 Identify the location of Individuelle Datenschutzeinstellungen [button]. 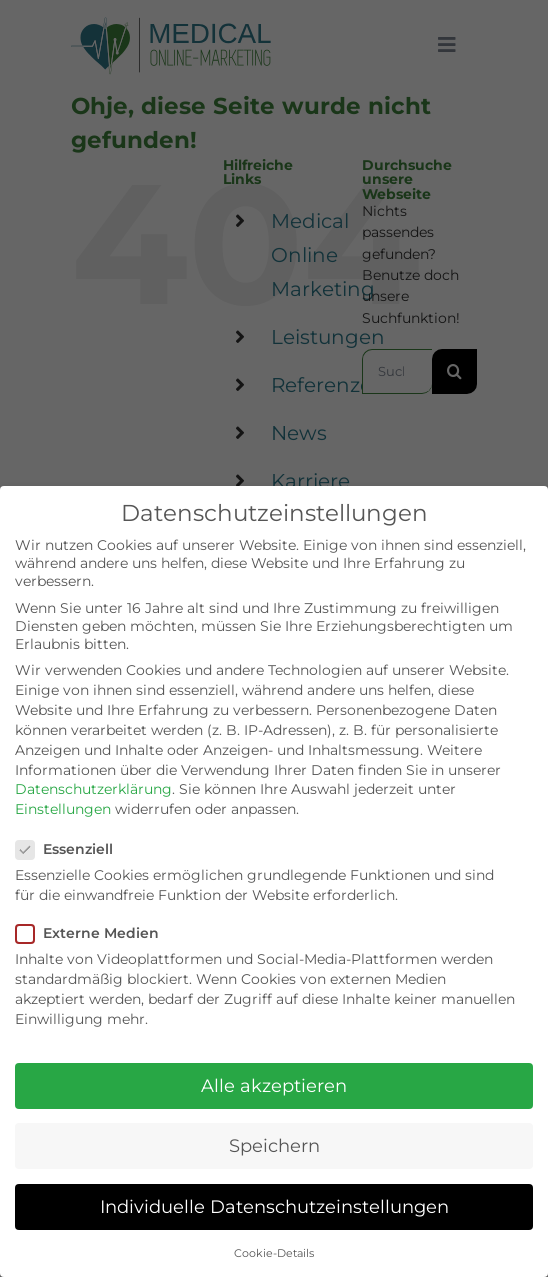
(274, 1206).